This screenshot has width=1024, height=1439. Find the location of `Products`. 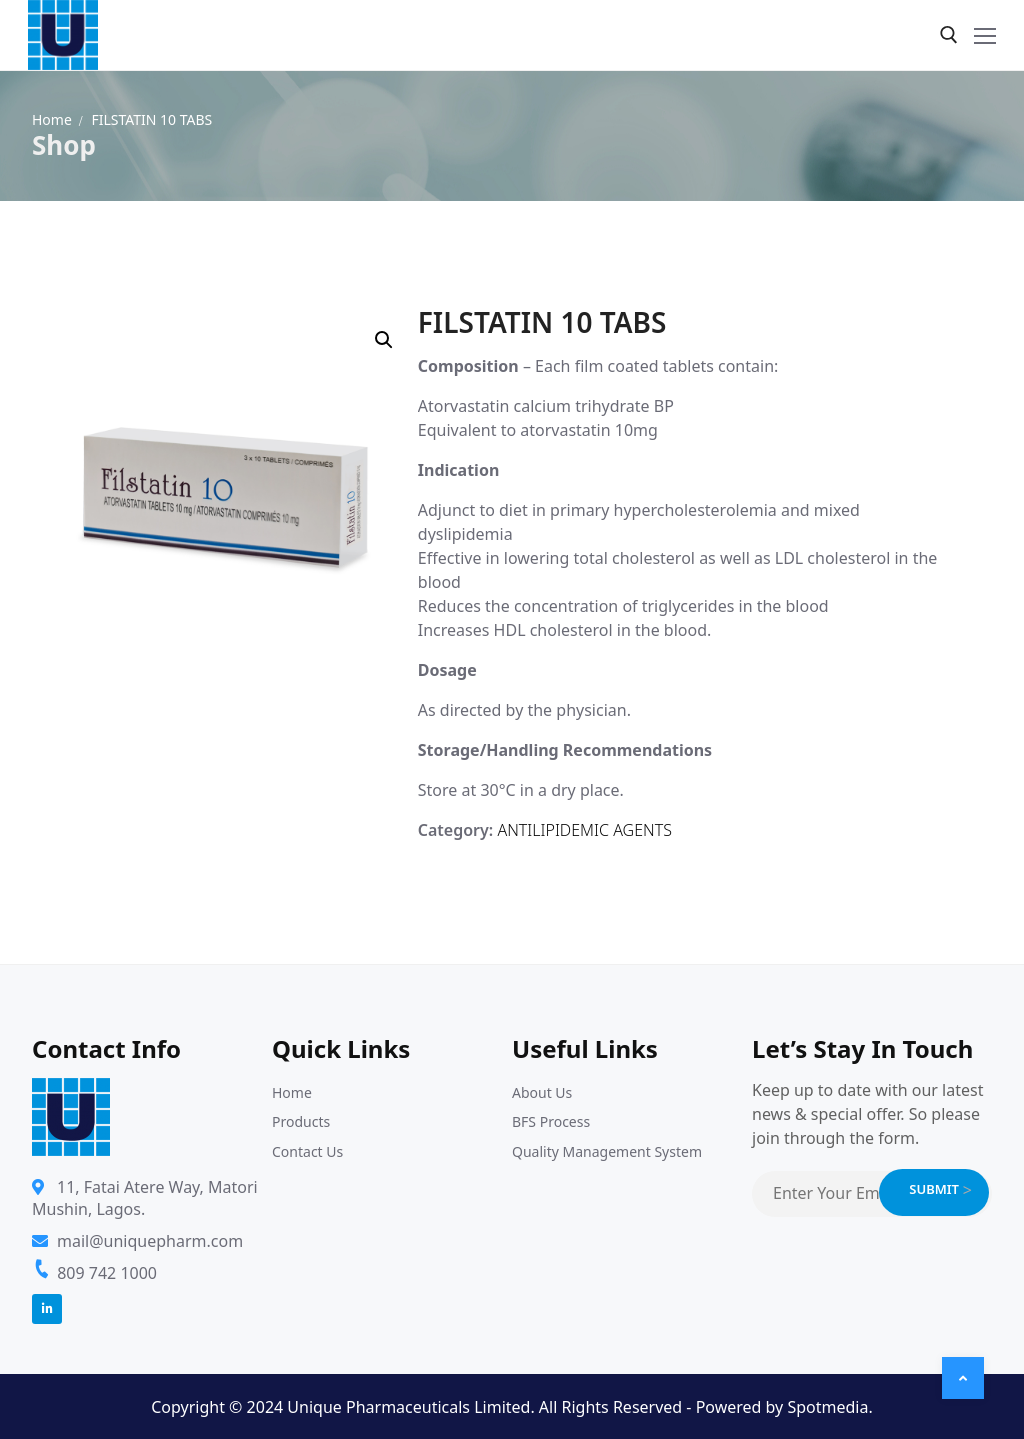

Products is located at coordinates (301, 1121).